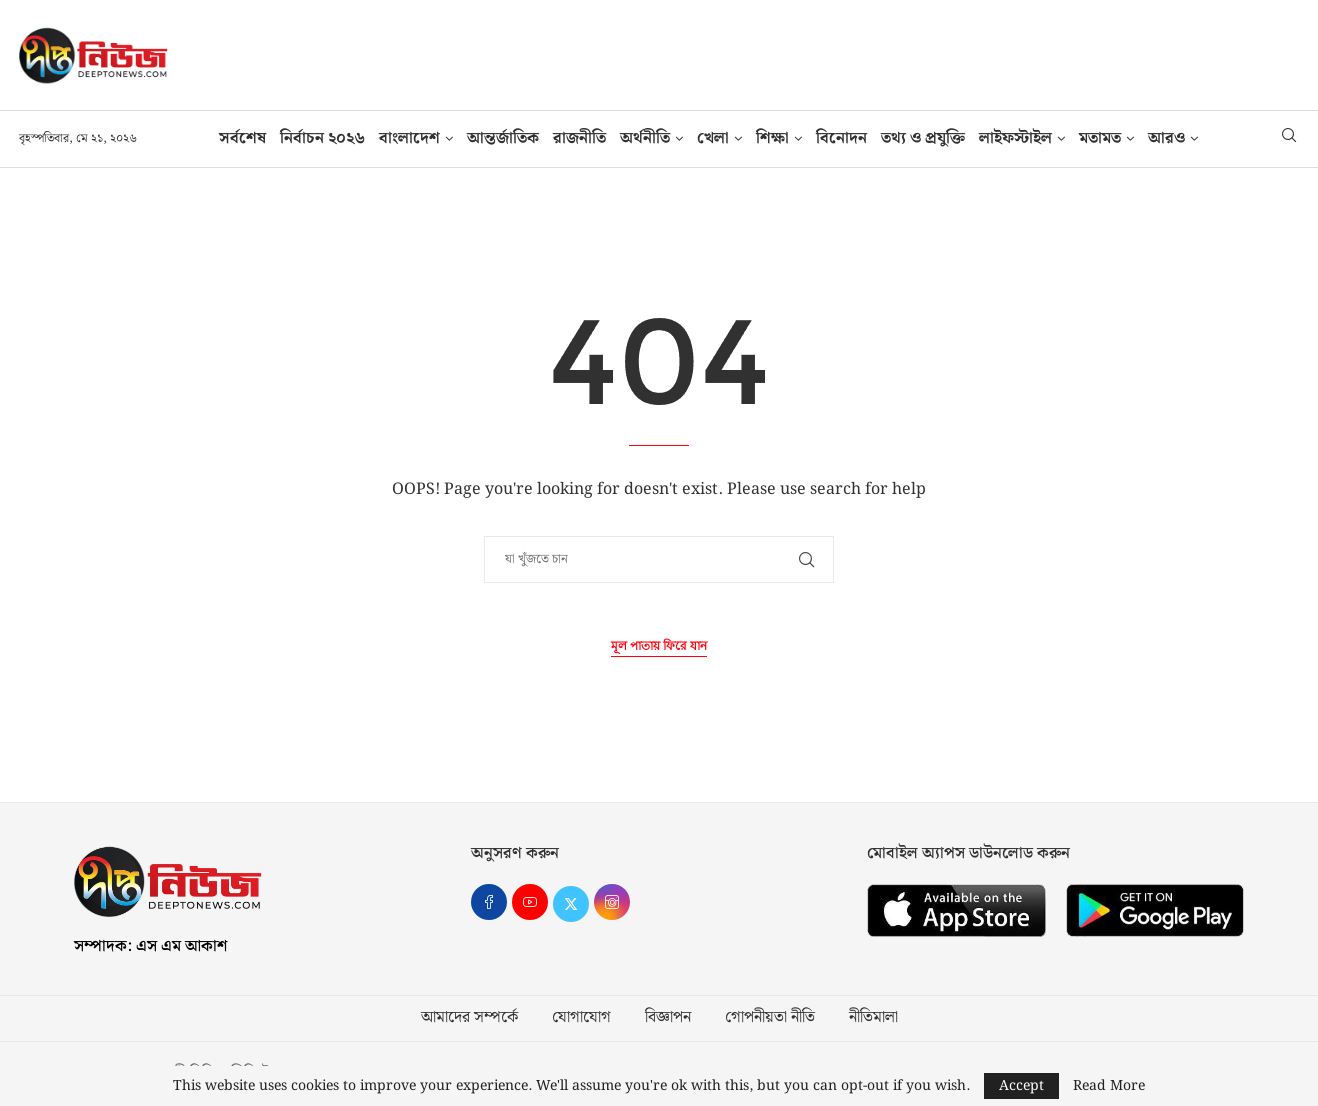  What do you see at coordinates (873, 1018) in the screenshot?
I see `নীতিমালা` at bounding box center [873, 1018].